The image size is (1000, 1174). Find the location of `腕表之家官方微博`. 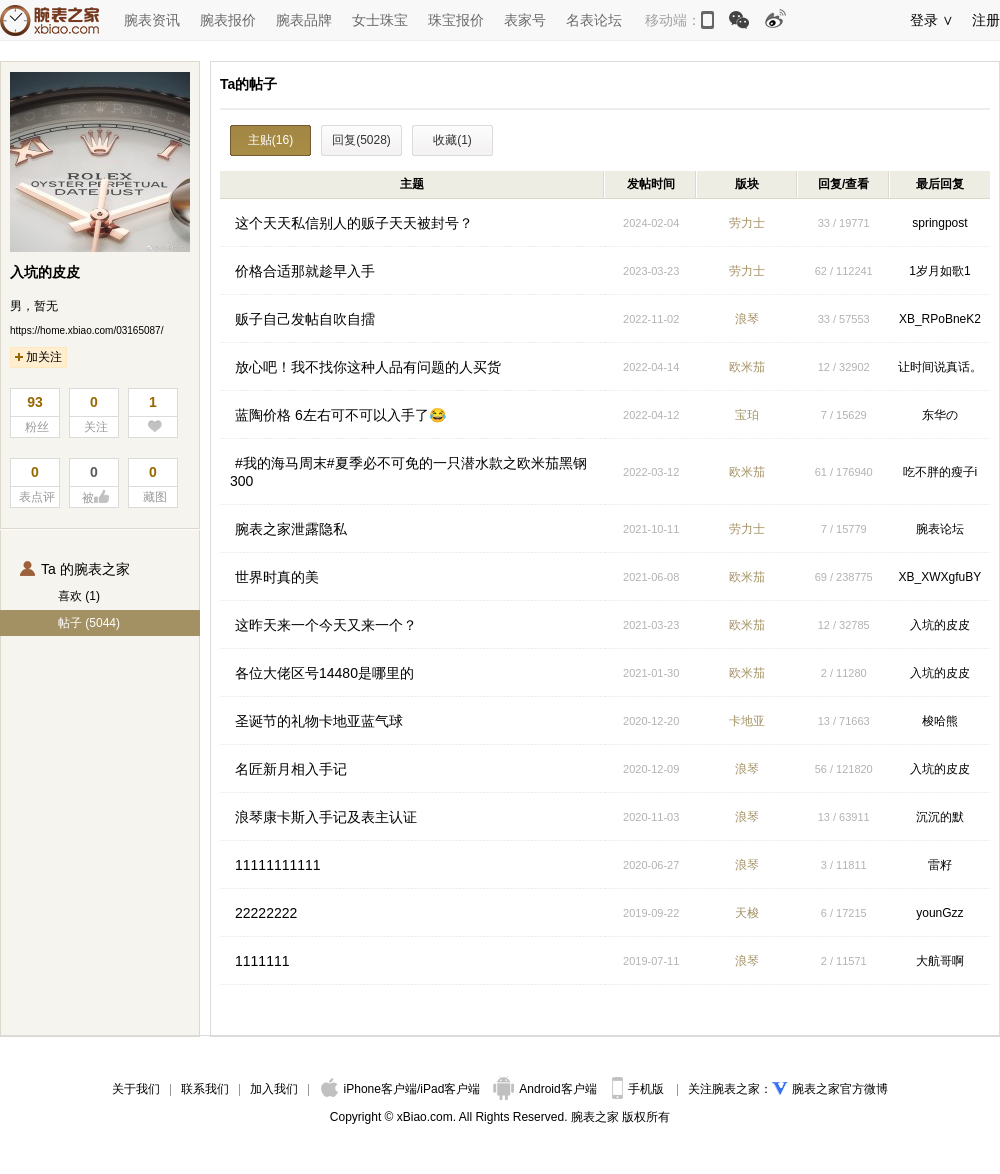

腕表之家官方微博 is located at coordinates (840, 1089).